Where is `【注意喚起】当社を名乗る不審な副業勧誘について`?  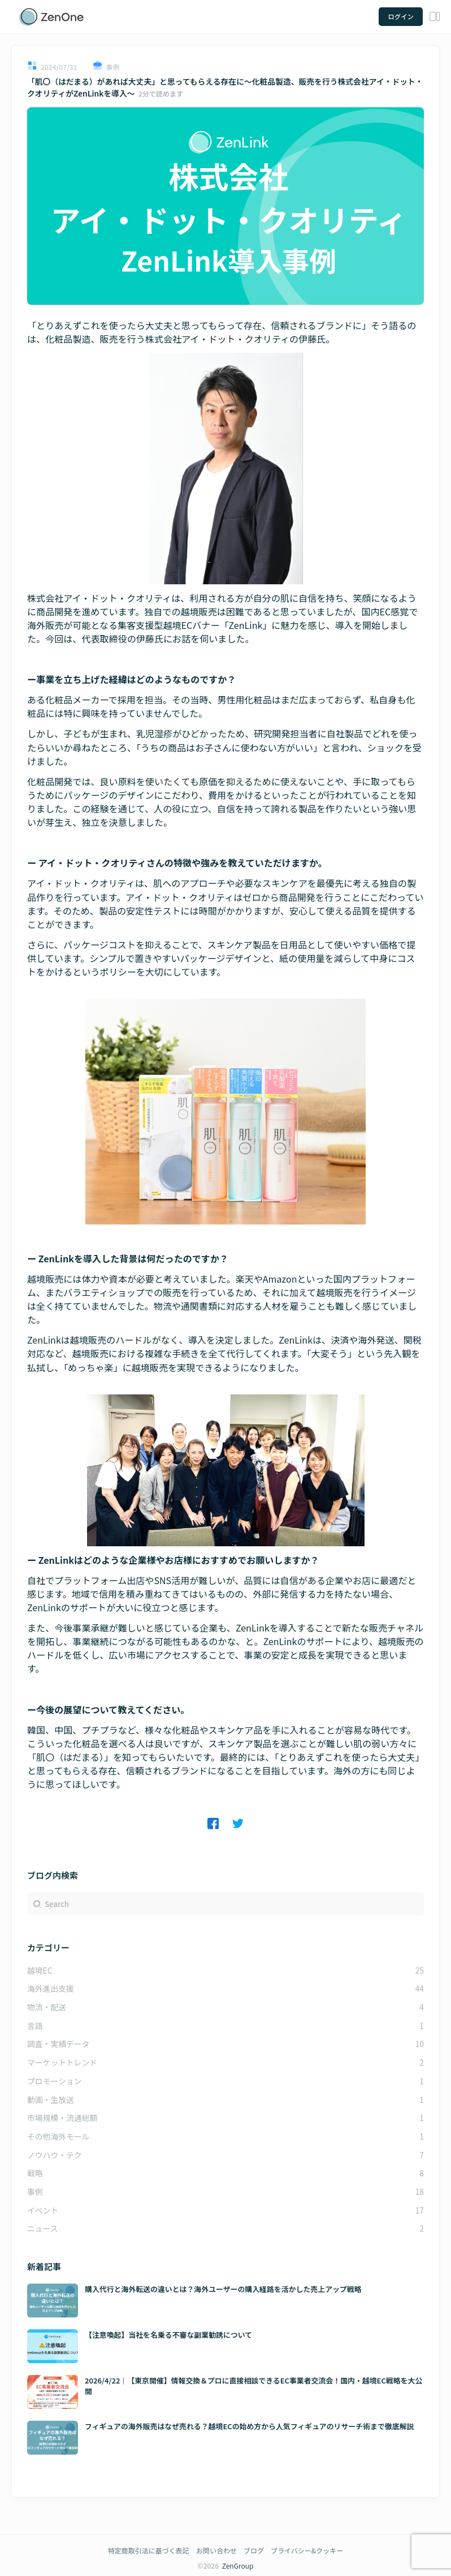 【注意喚起】当社を名乗る不審な副業勧誘について is located at coordinates (168, 2334).